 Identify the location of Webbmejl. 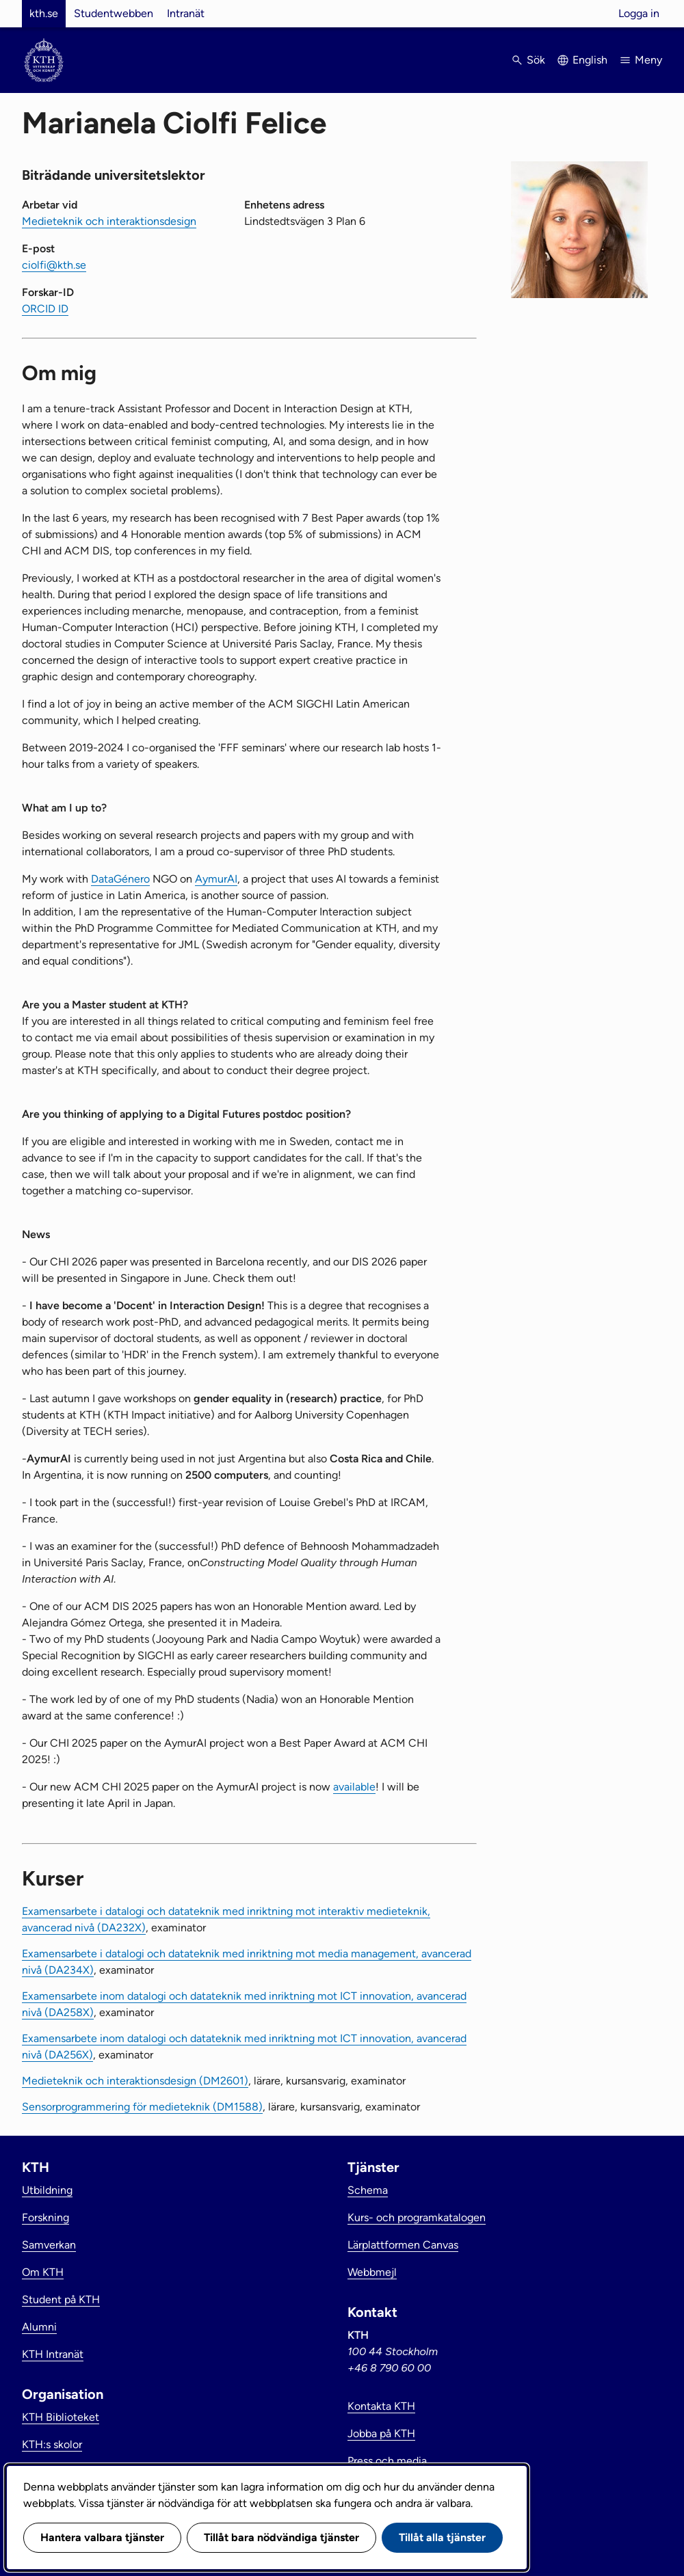
(372, 2272).